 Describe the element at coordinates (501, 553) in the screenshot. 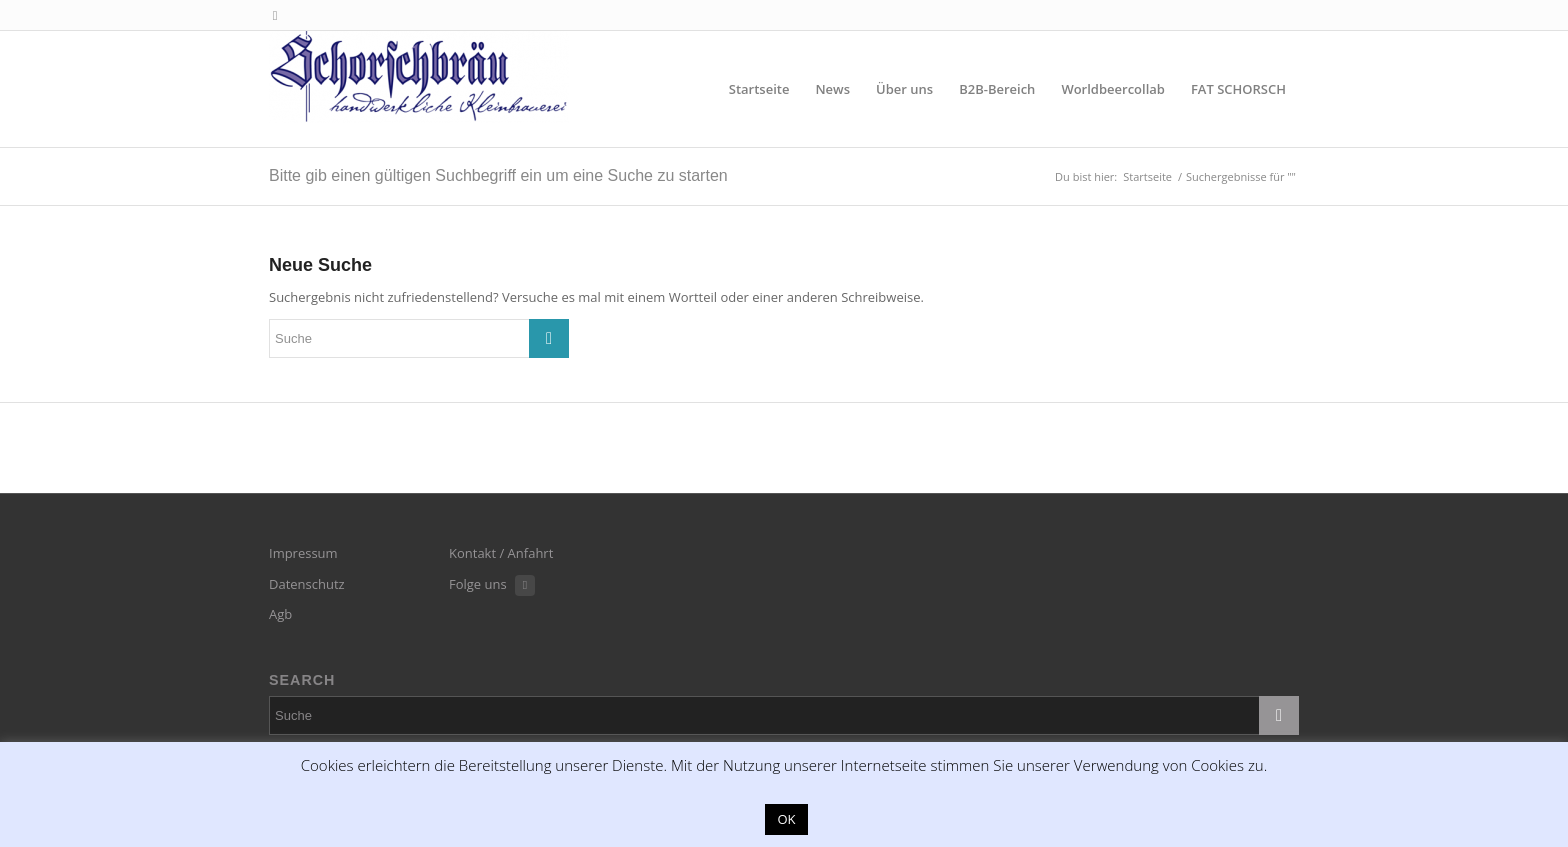

I see `Kontakt / Anfahrt` at that location.